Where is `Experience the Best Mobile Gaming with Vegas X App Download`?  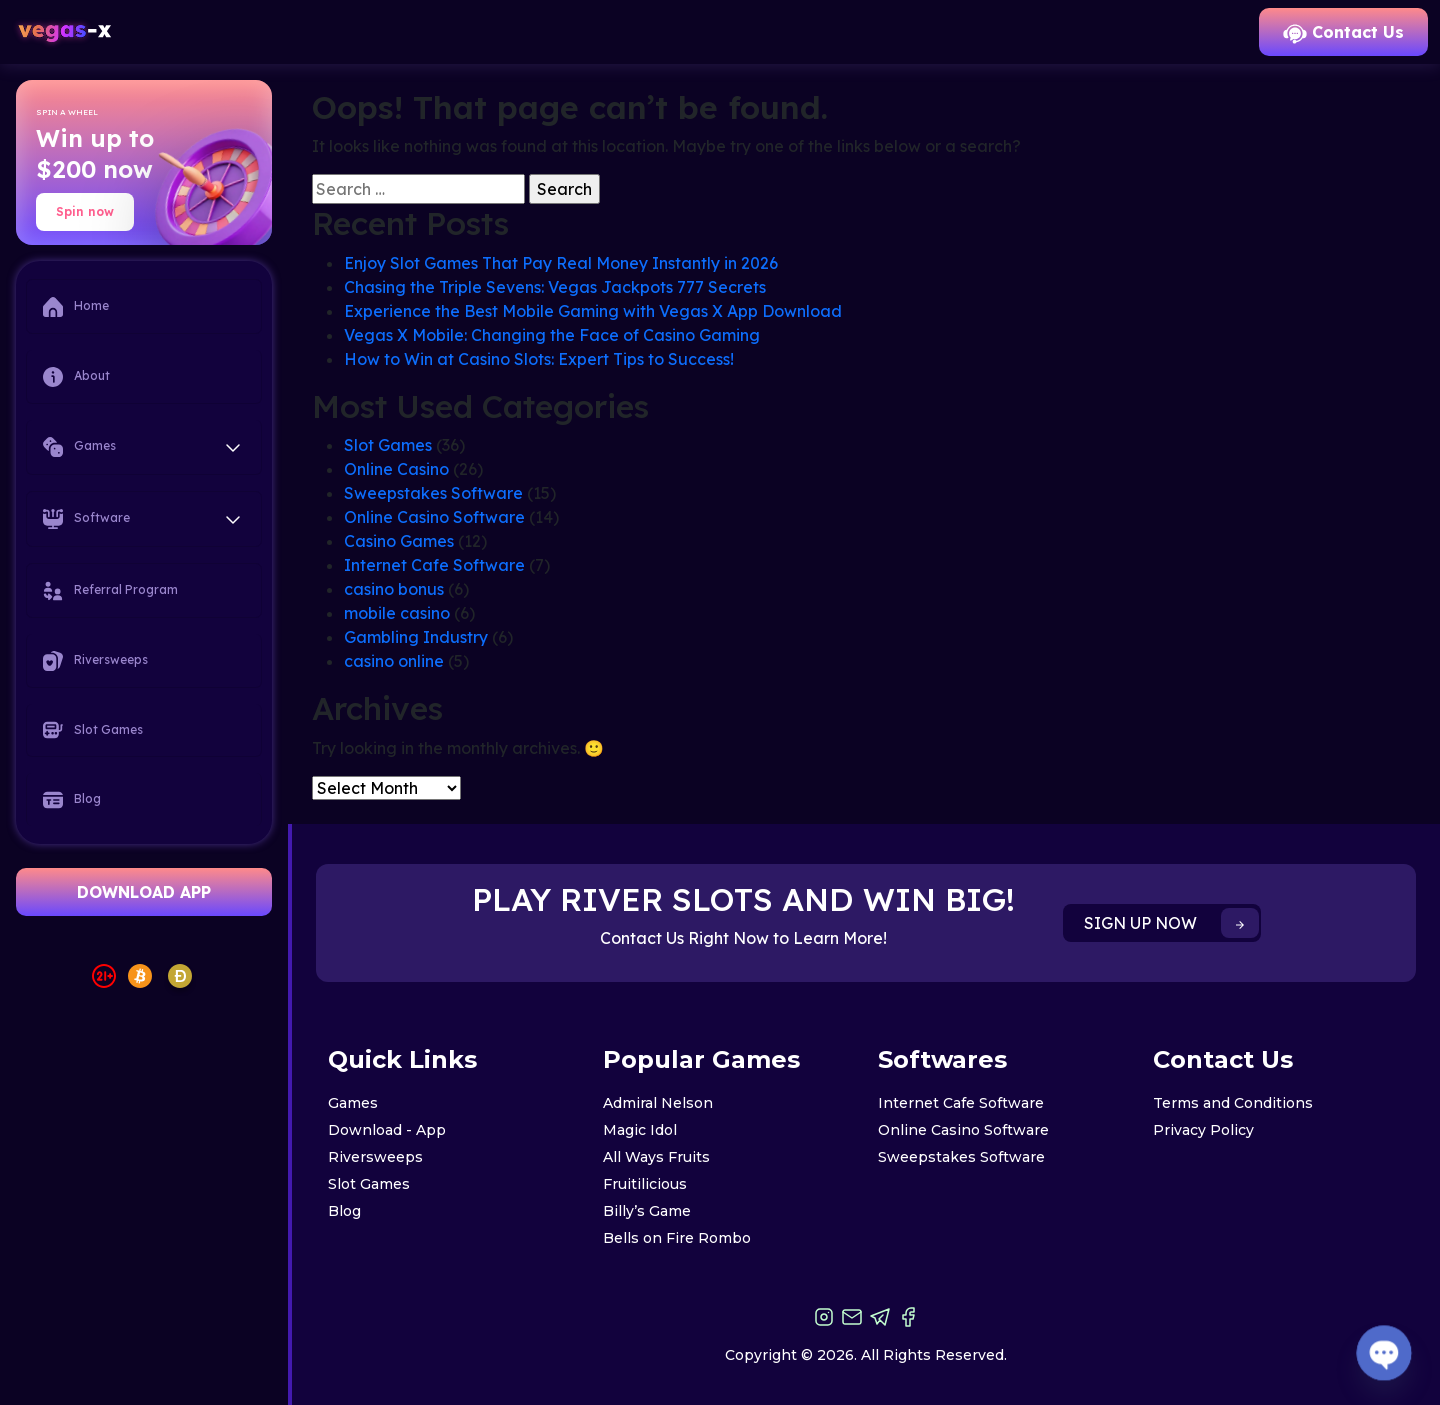 Experience the Best Mobile Gaming with Vegas X App Download is located at coordinates (593, 311).